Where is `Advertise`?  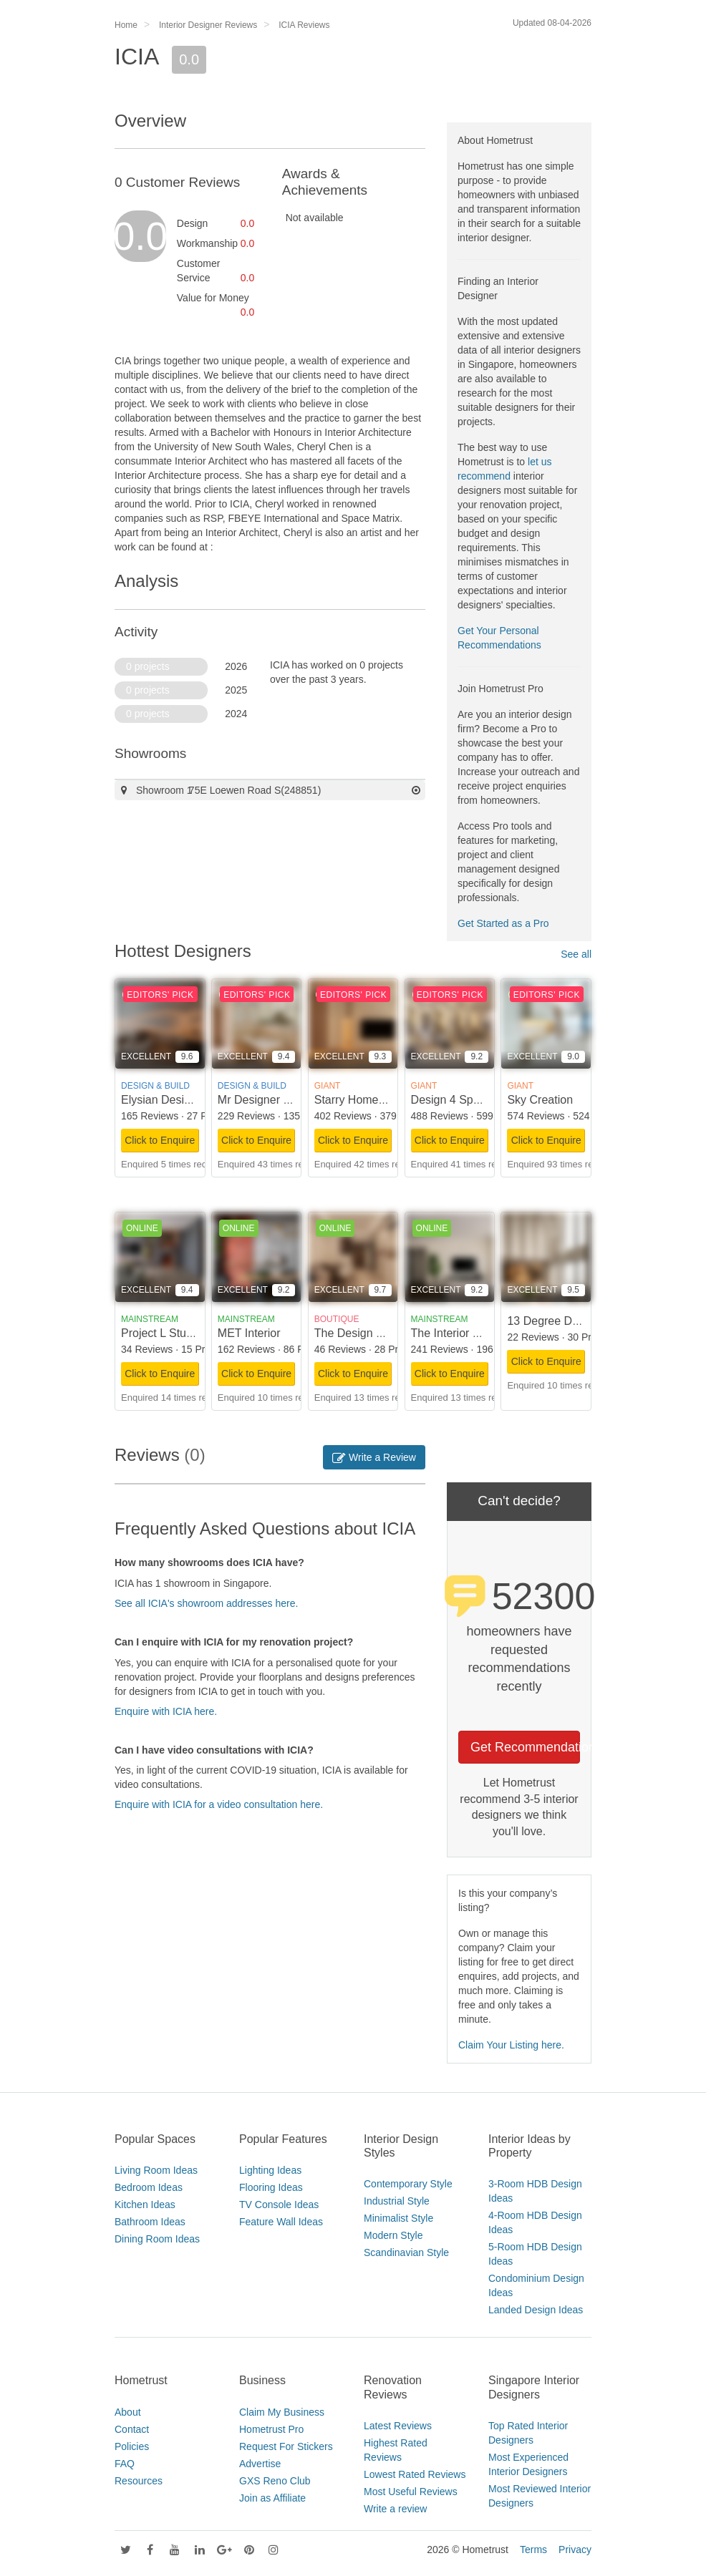
Advertise is located at coordinates (260, 2463).